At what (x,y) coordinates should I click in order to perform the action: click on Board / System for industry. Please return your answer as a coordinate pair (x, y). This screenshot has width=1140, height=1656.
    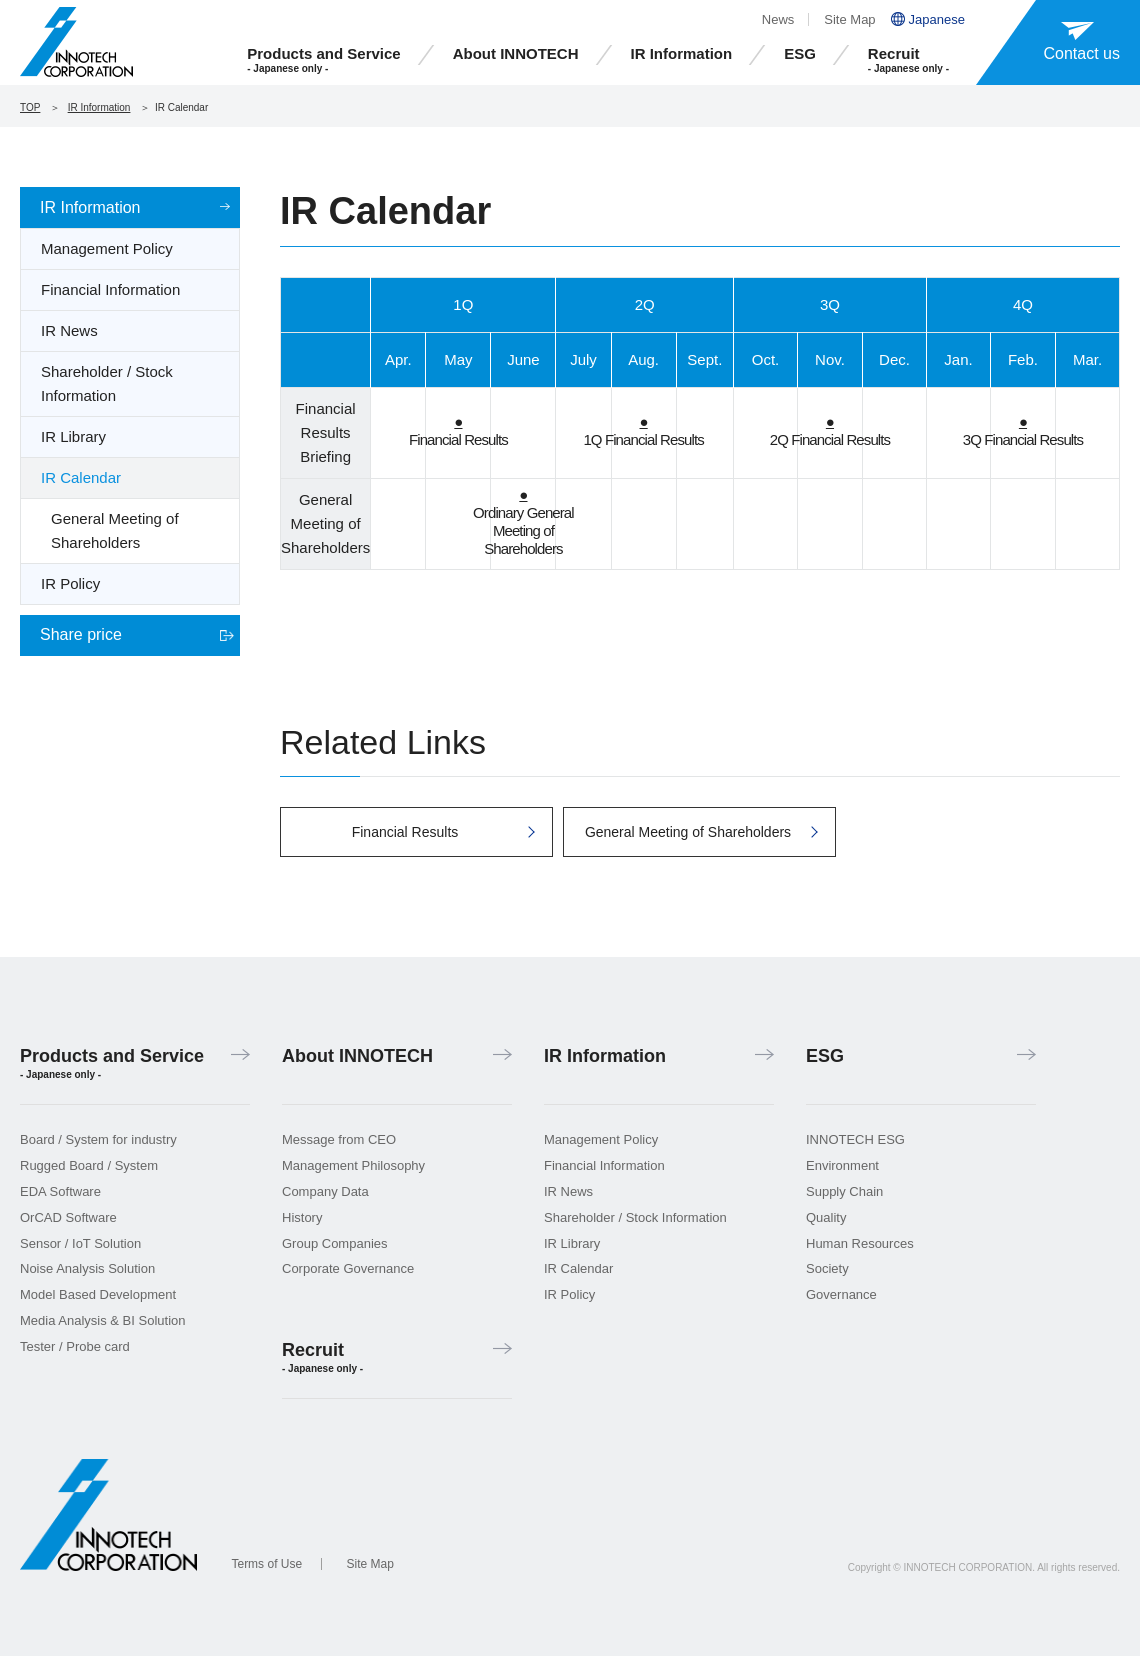
    Looking at the image, I should click on (98, 1139).